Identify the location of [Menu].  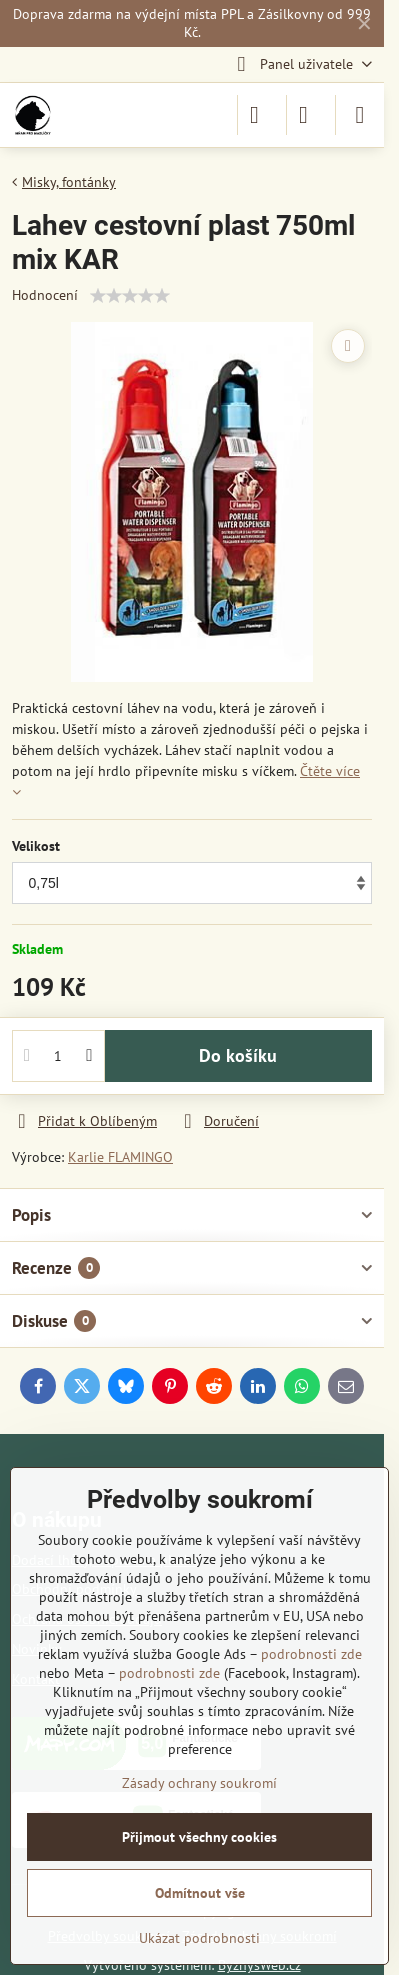
(360, 115).